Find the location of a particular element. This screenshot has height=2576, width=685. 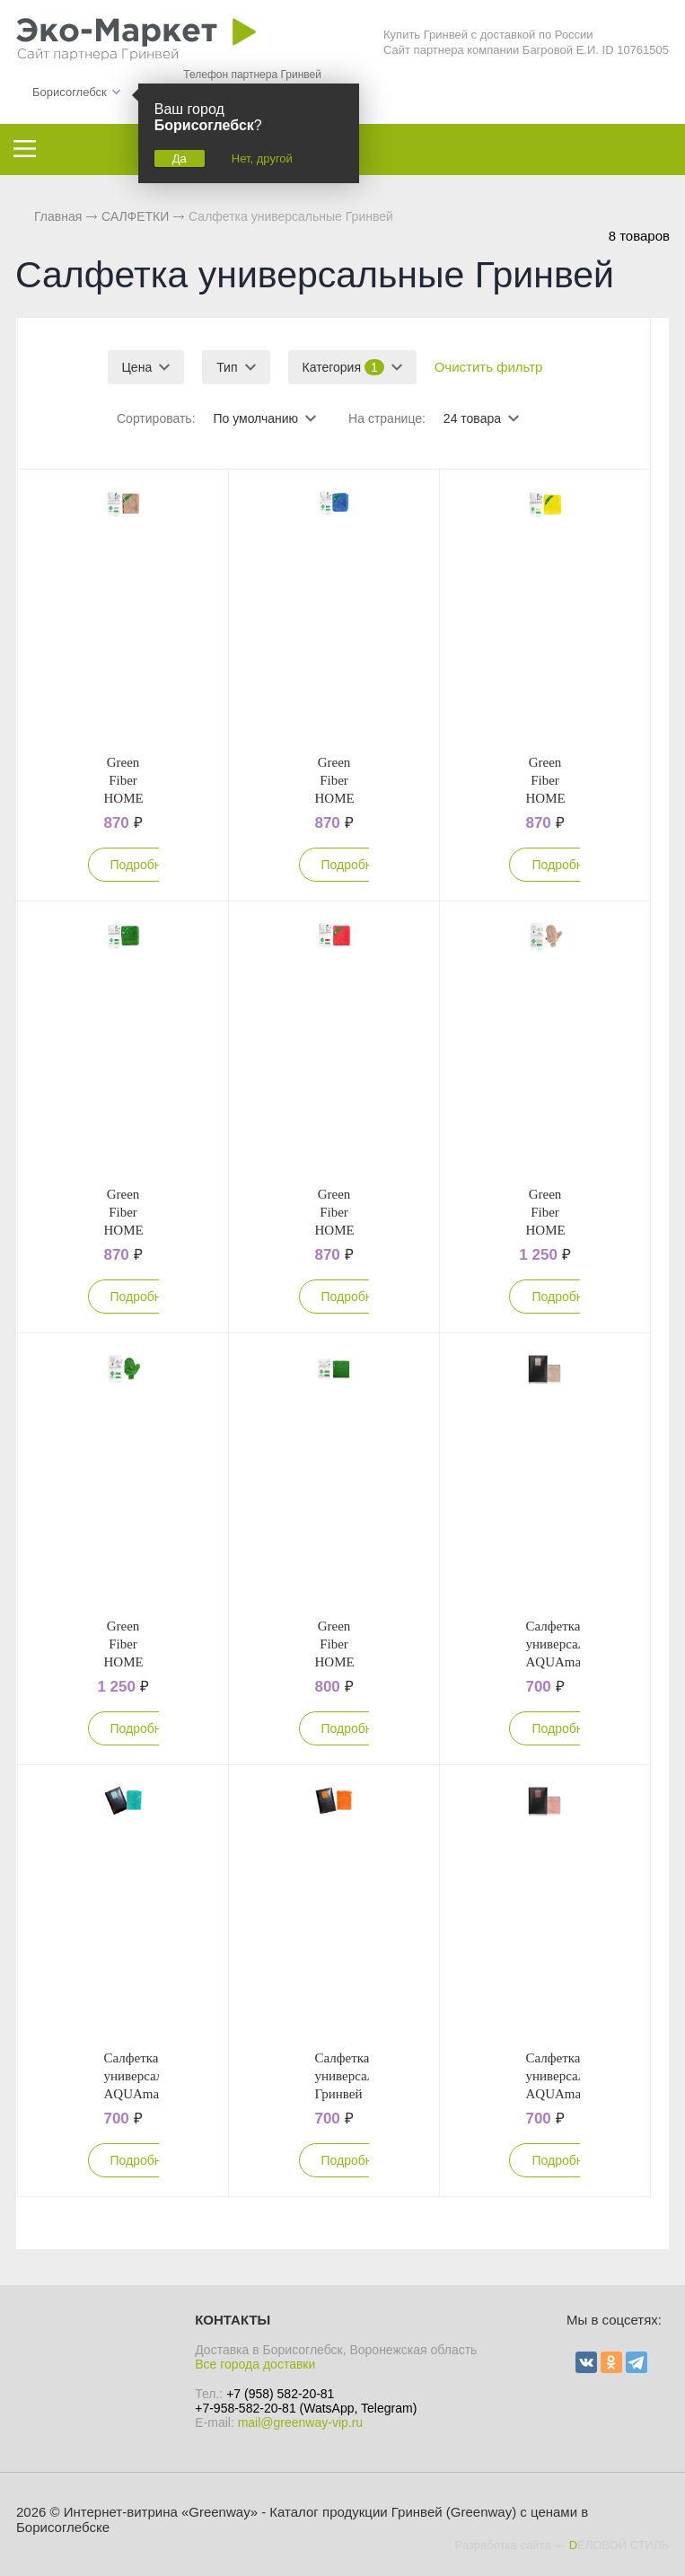

Главная is located at coordinates (58, 216).